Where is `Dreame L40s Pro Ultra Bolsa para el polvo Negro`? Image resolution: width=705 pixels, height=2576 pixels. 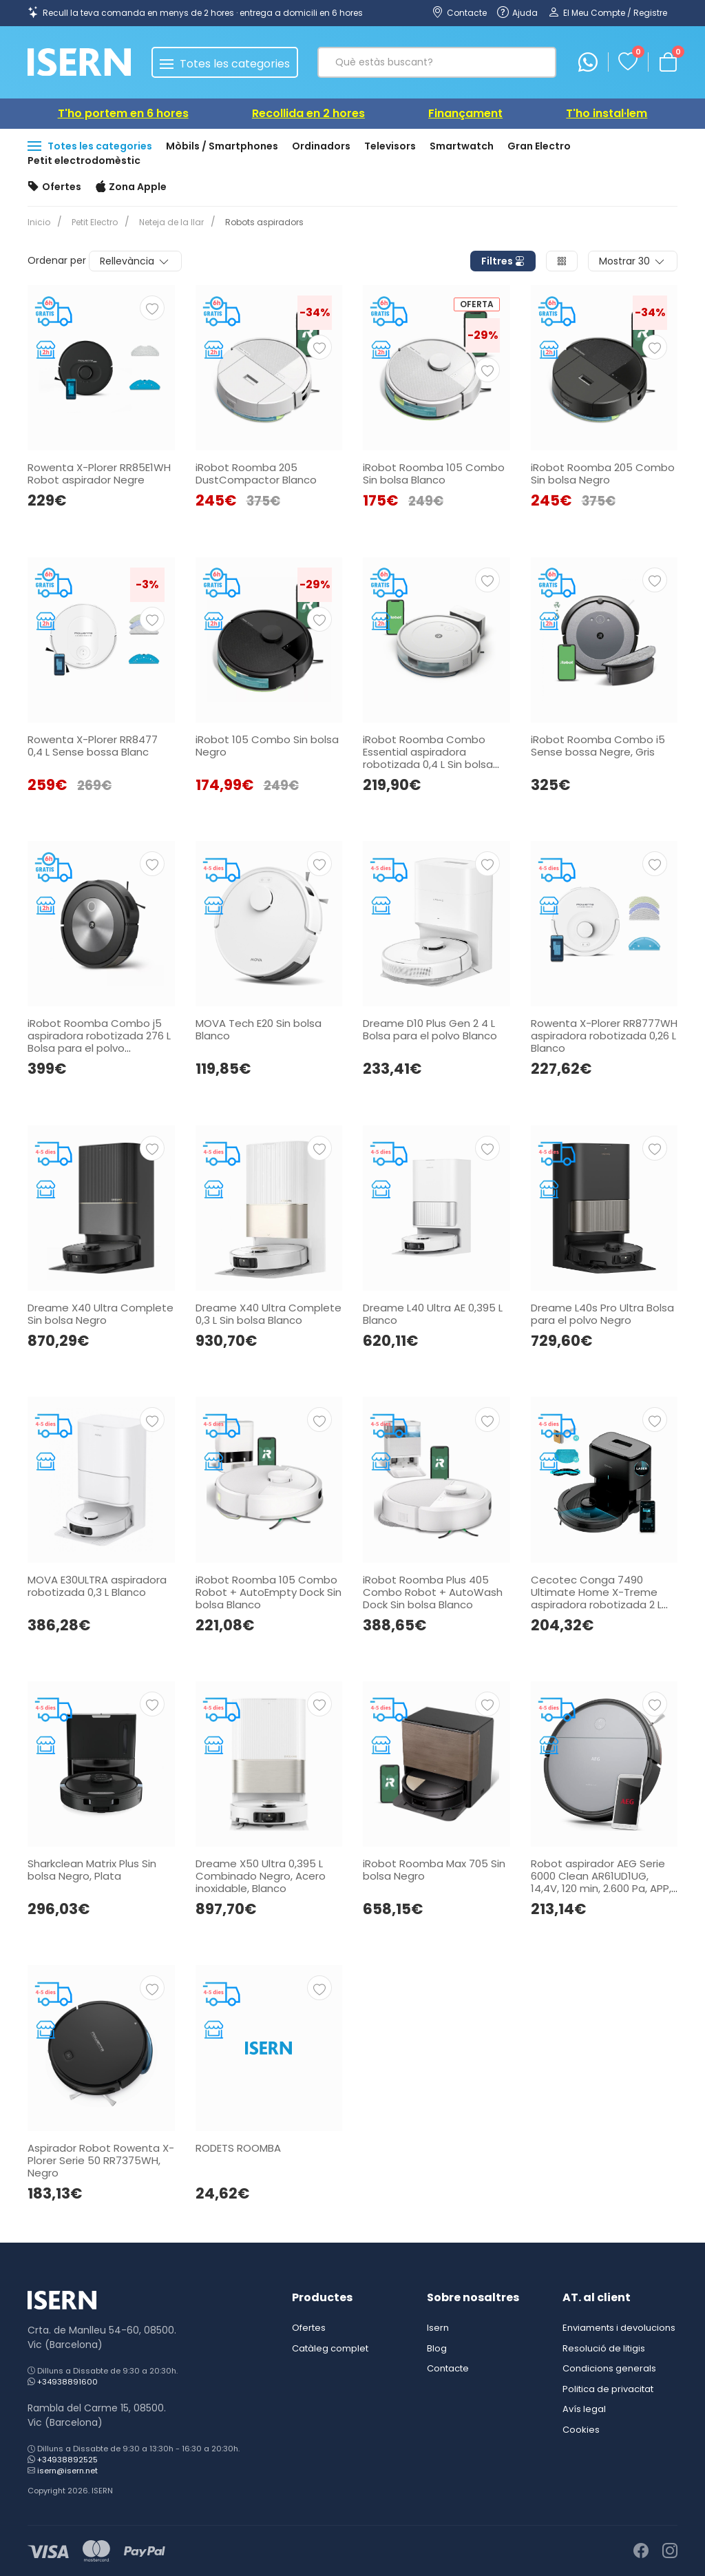 Dreame L40s Pro Ultra Bolsa para el polvo Negro is located at coordinates (602, 1313).